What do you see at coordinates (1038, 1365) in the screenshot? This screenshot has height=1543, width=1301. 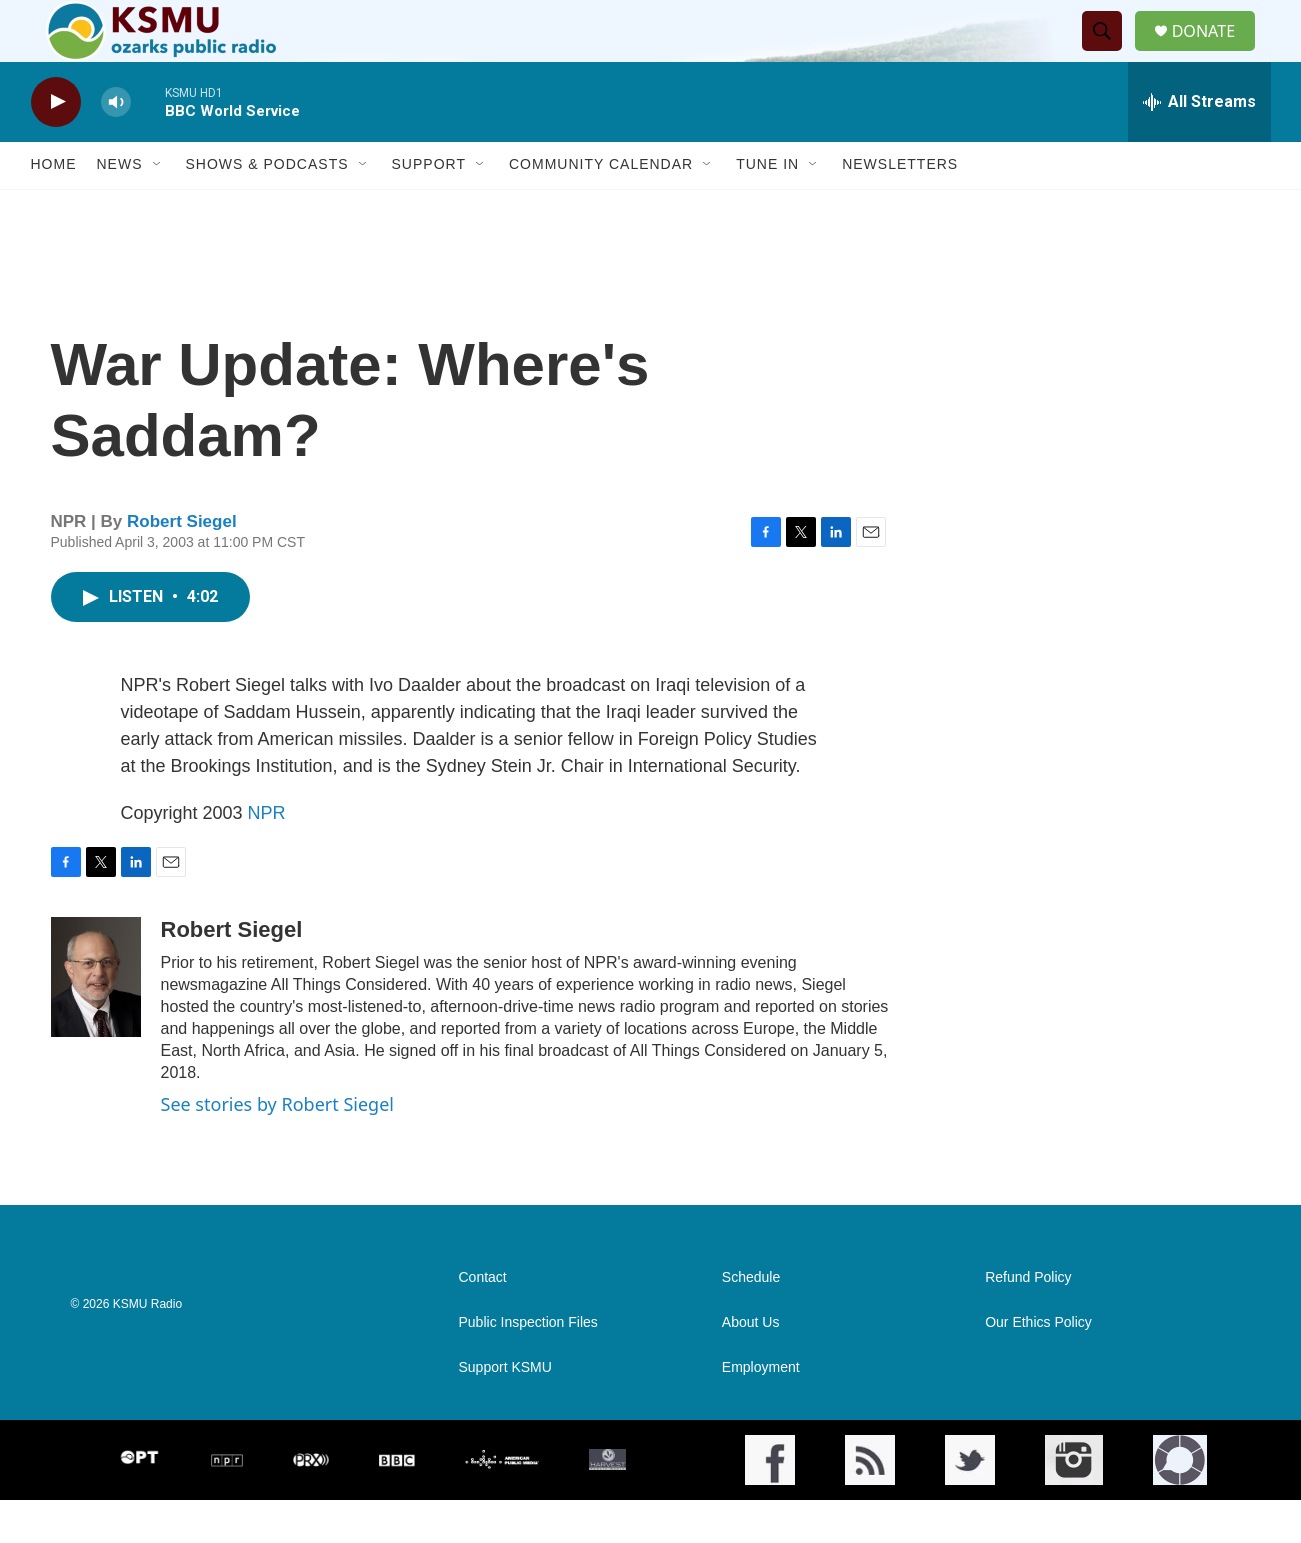 I see `Our Ethics Policy` at bounding box center [1038, 1365].